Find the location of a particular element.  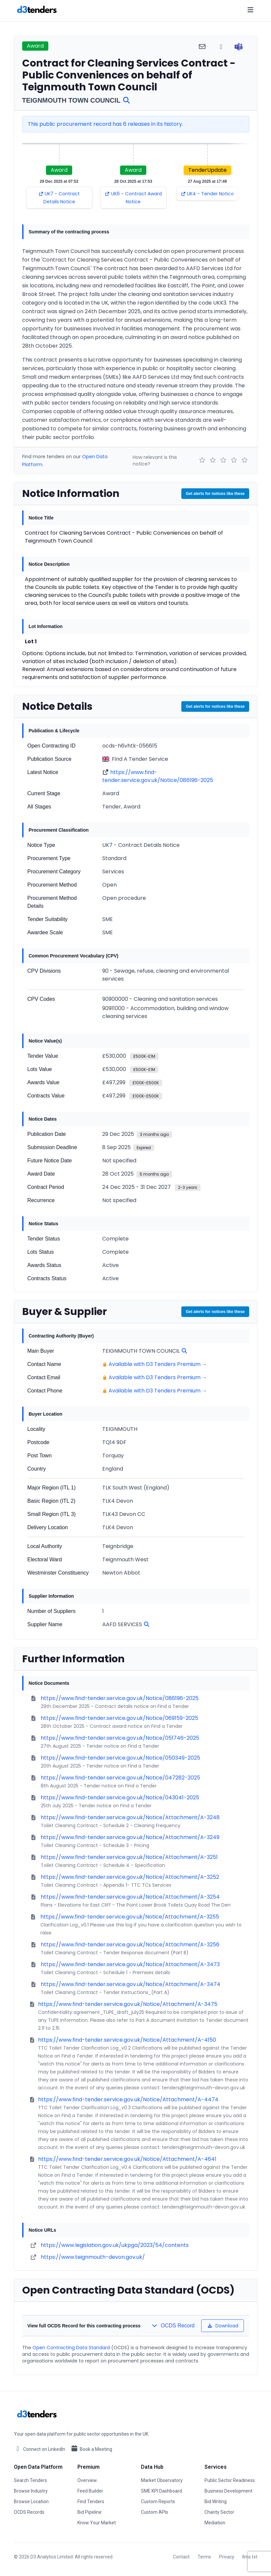

https://www.legislation.gov.uk/ukpga/2023/54/contents is located at coordinates (115, 2245).